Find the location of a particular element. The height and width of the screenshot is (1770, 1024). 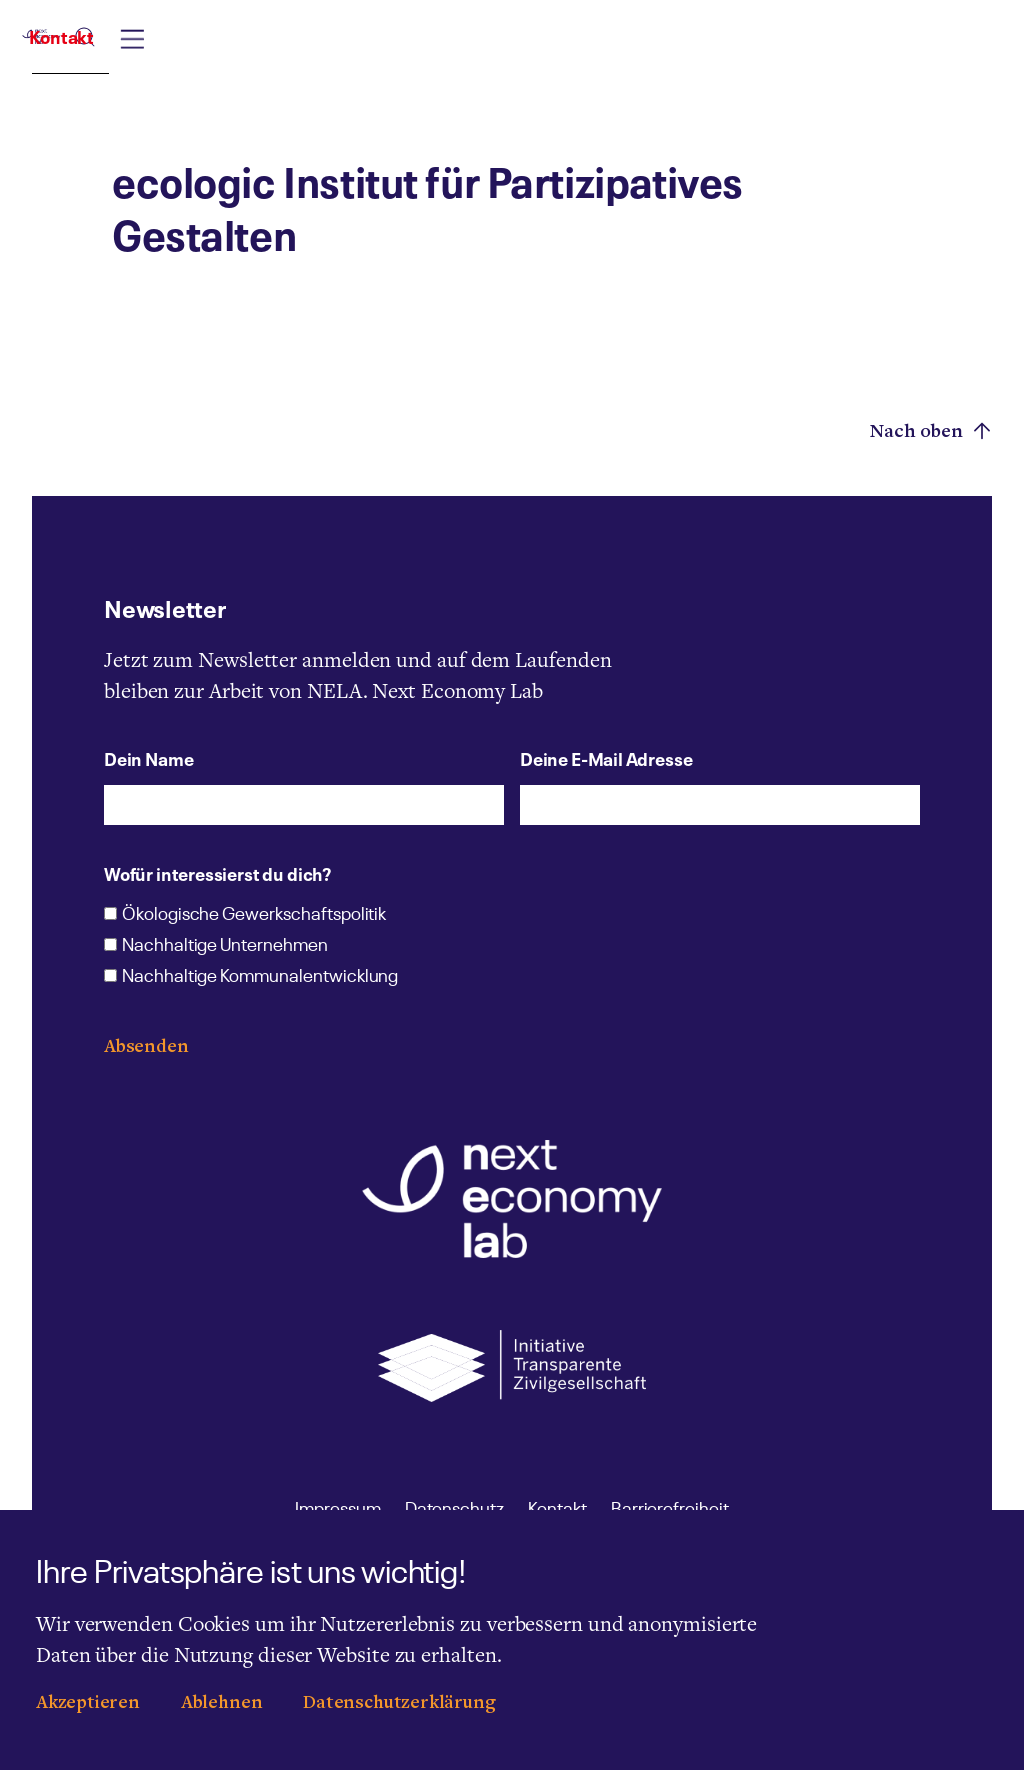

Nach oben is located at coordinates (931, 431).